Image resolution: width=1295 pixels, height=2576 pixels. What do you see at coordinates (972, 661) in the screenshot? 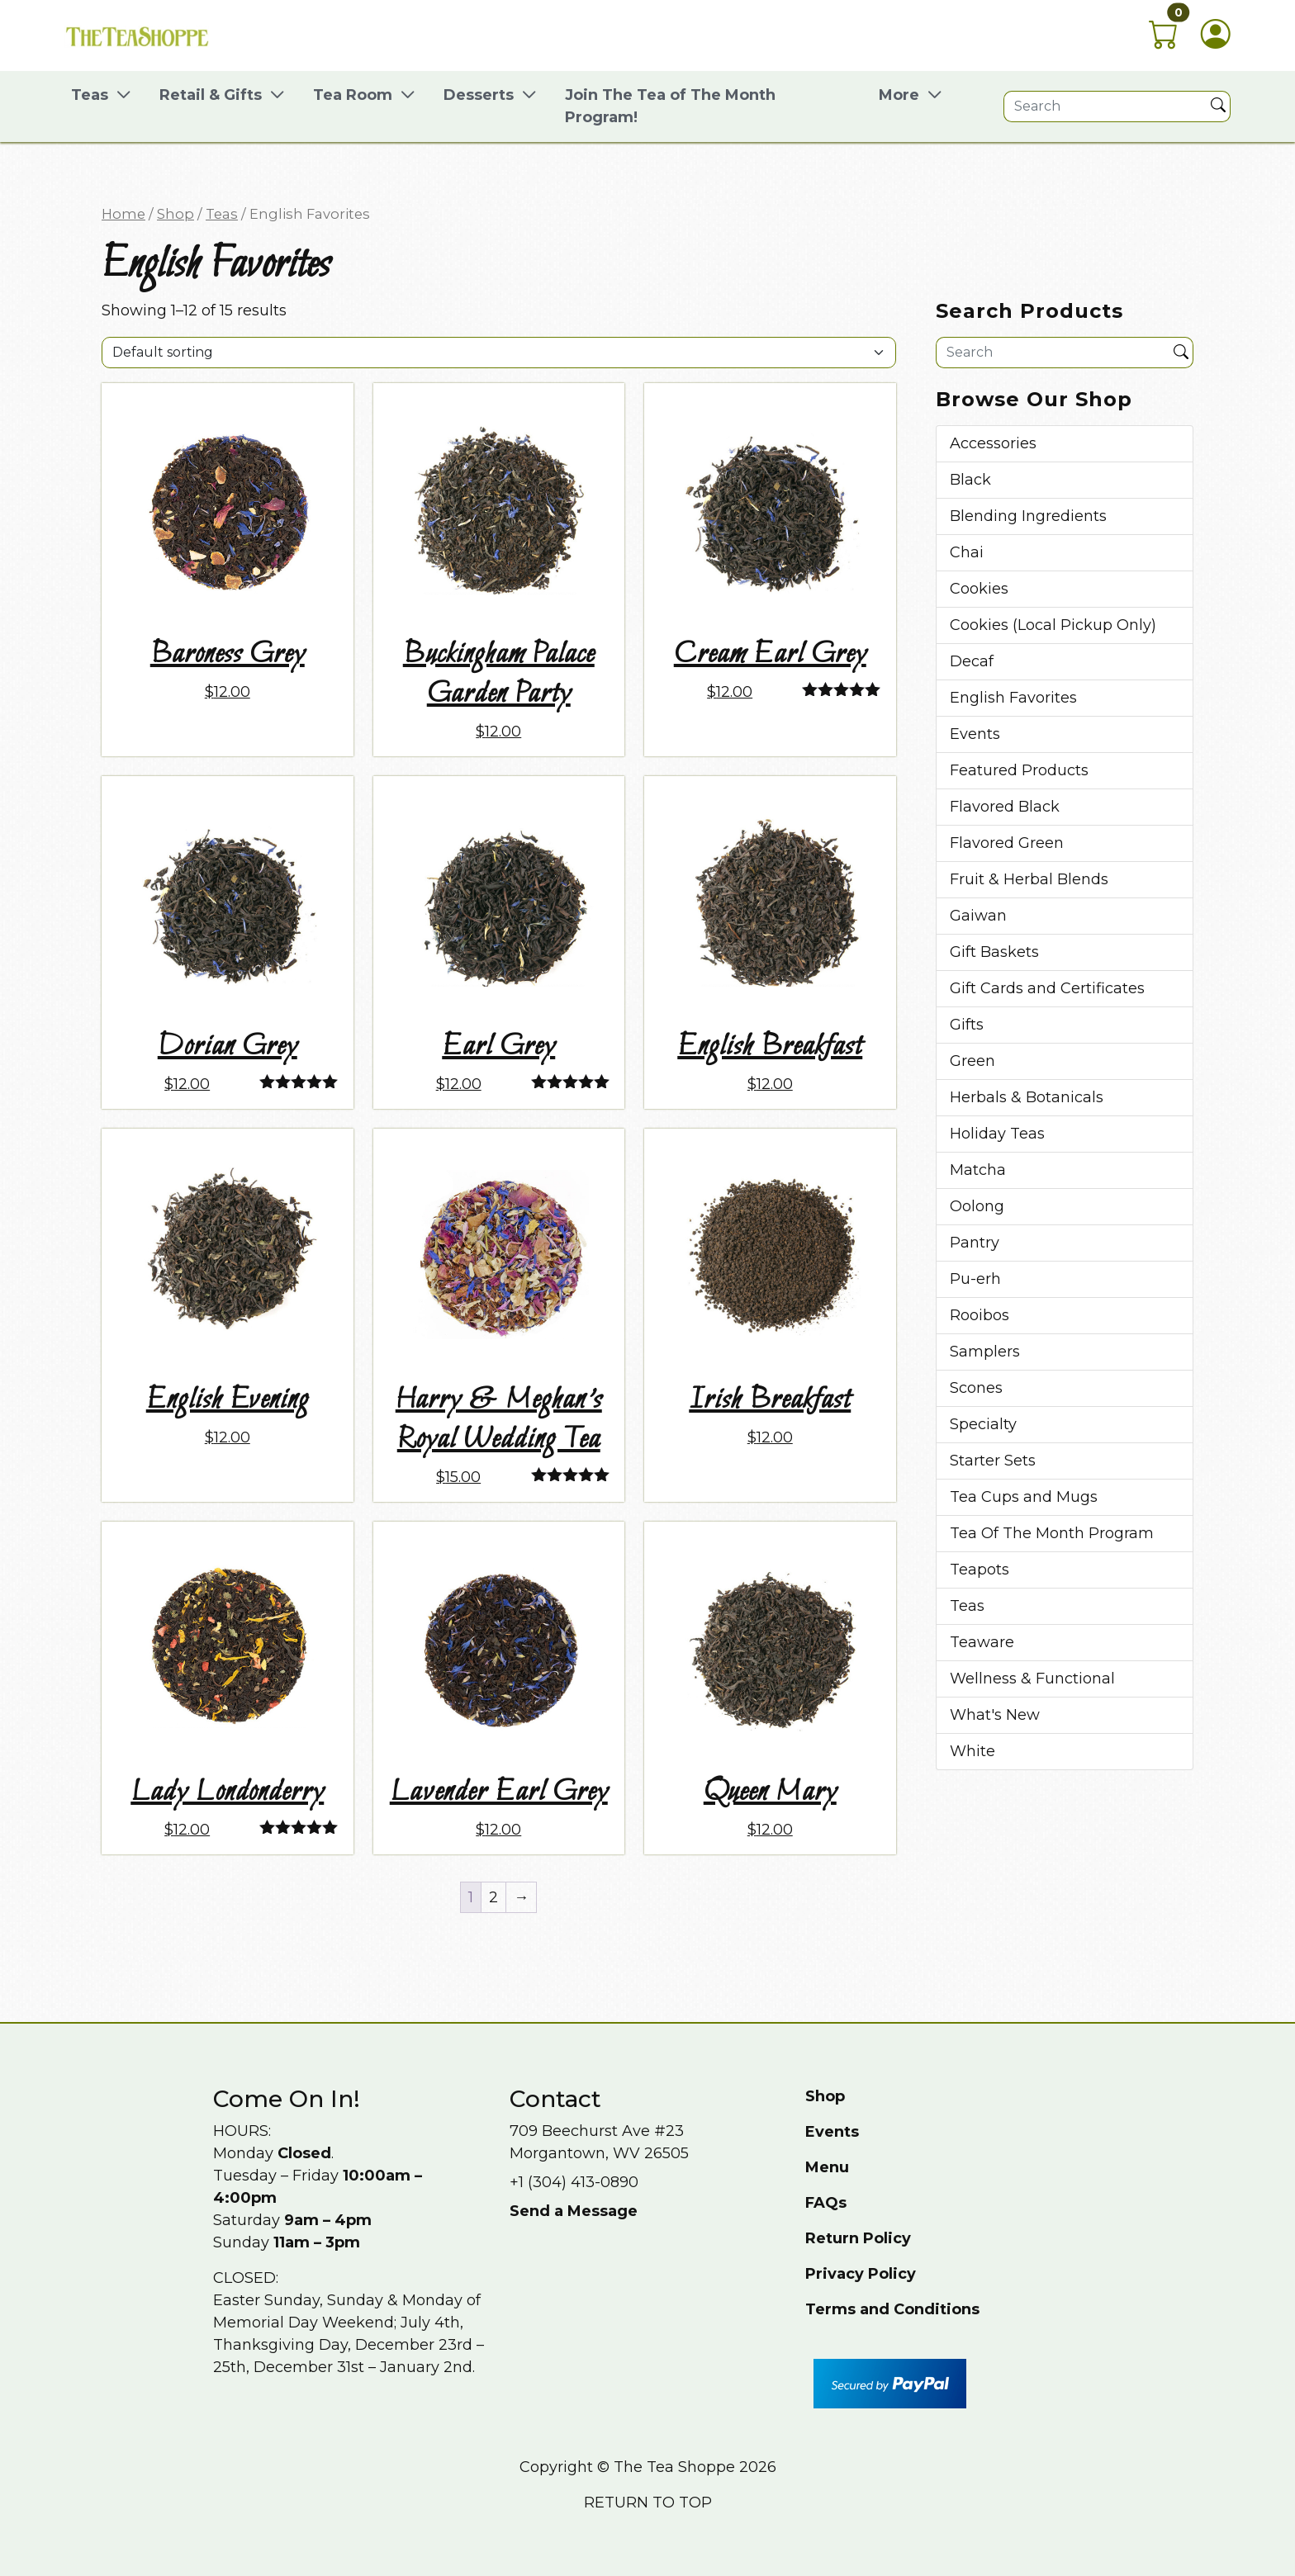
I see `Decaf` at bounding box center [972, 661].